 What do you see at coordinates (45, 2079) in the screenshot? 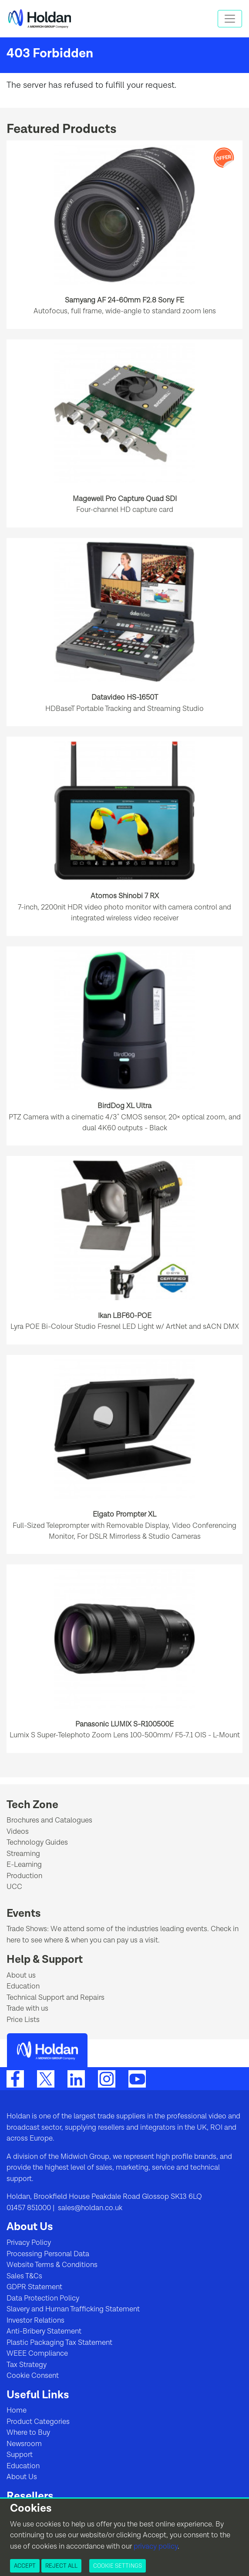
I see `[Twitter]` at bounding box center [45, 2079].